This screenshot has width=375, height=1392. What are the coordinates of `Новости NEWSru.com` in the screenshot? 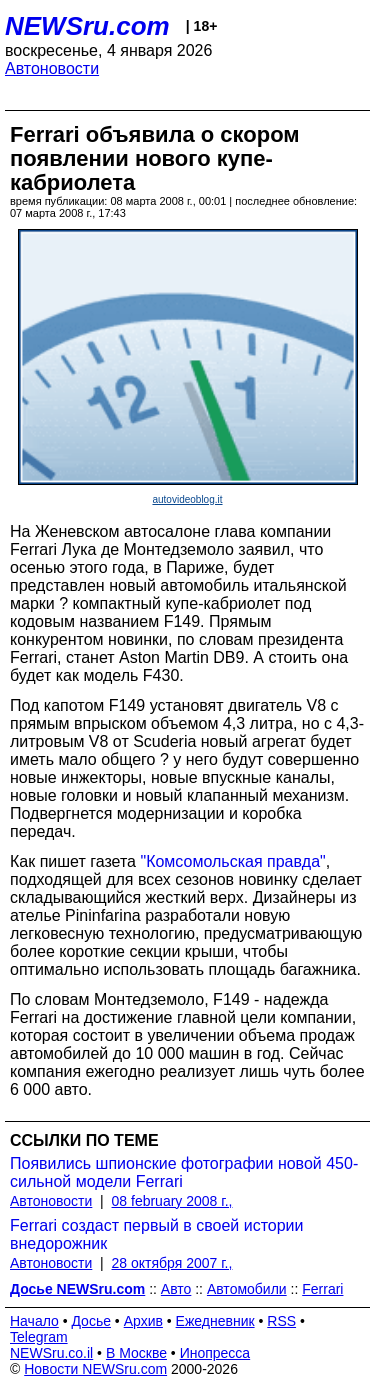 It's located at (95, 1369).